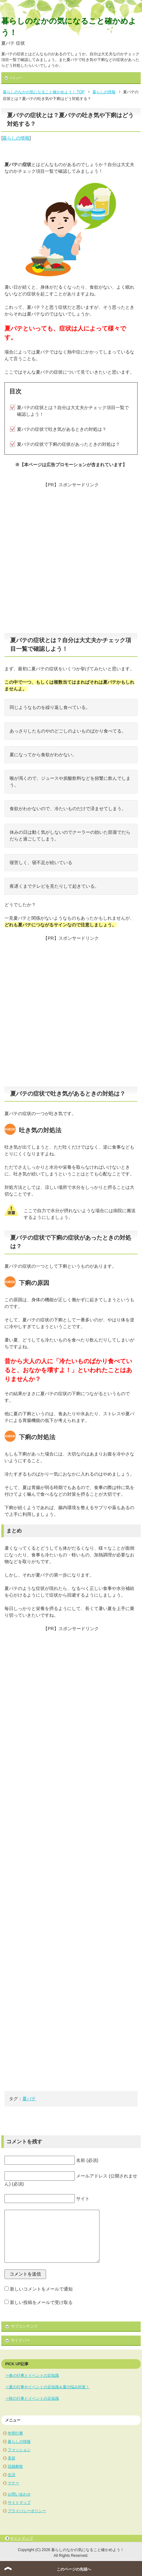  I want to click on ファッション, so click(19, 2450).